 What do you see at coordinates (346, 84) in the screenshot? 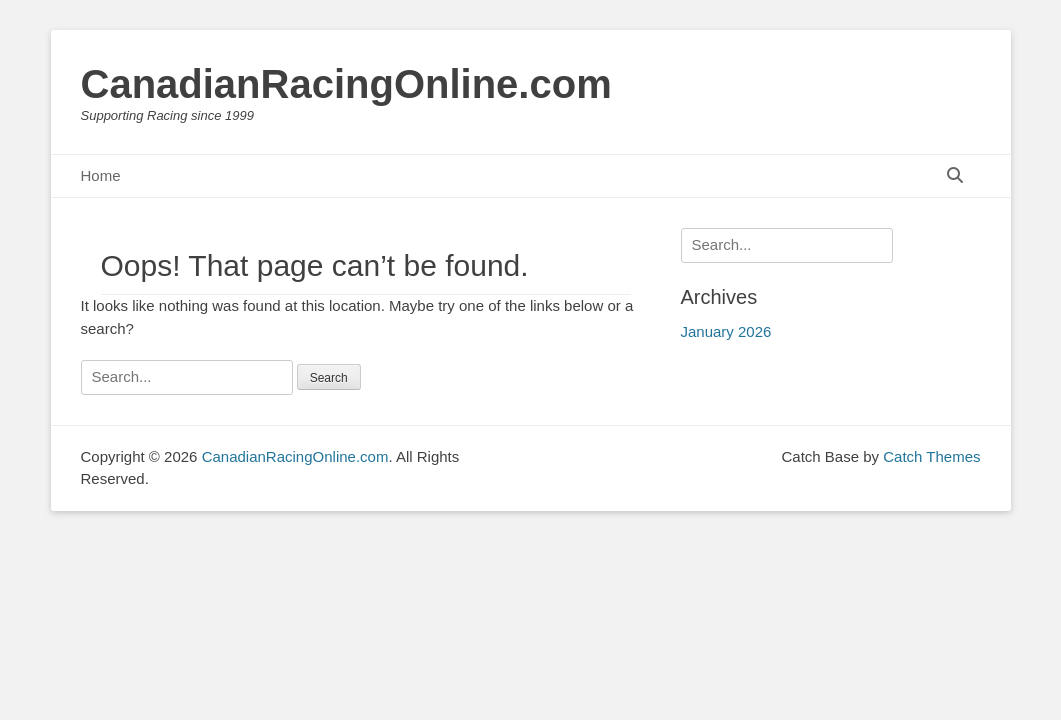
I see `CanadianRacingOnline.com` at bounding box center [346, 84].